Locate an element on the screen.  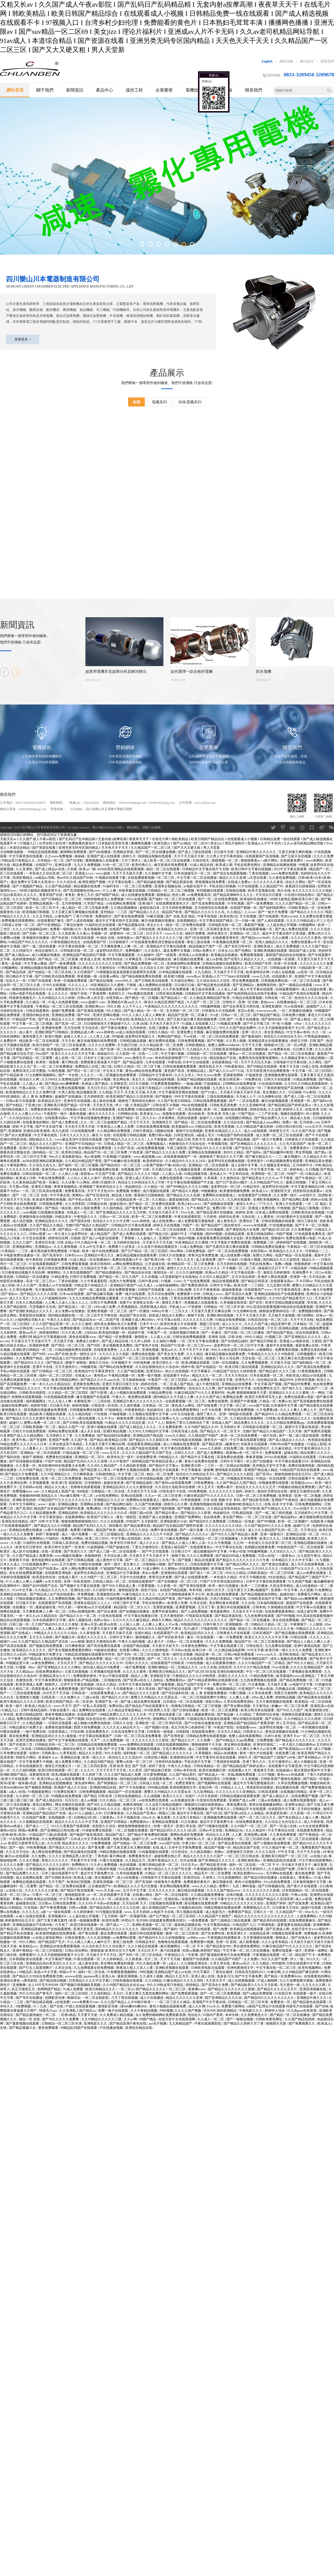
日本激情视频中文字幕 is located at coordinates (310, 1882).